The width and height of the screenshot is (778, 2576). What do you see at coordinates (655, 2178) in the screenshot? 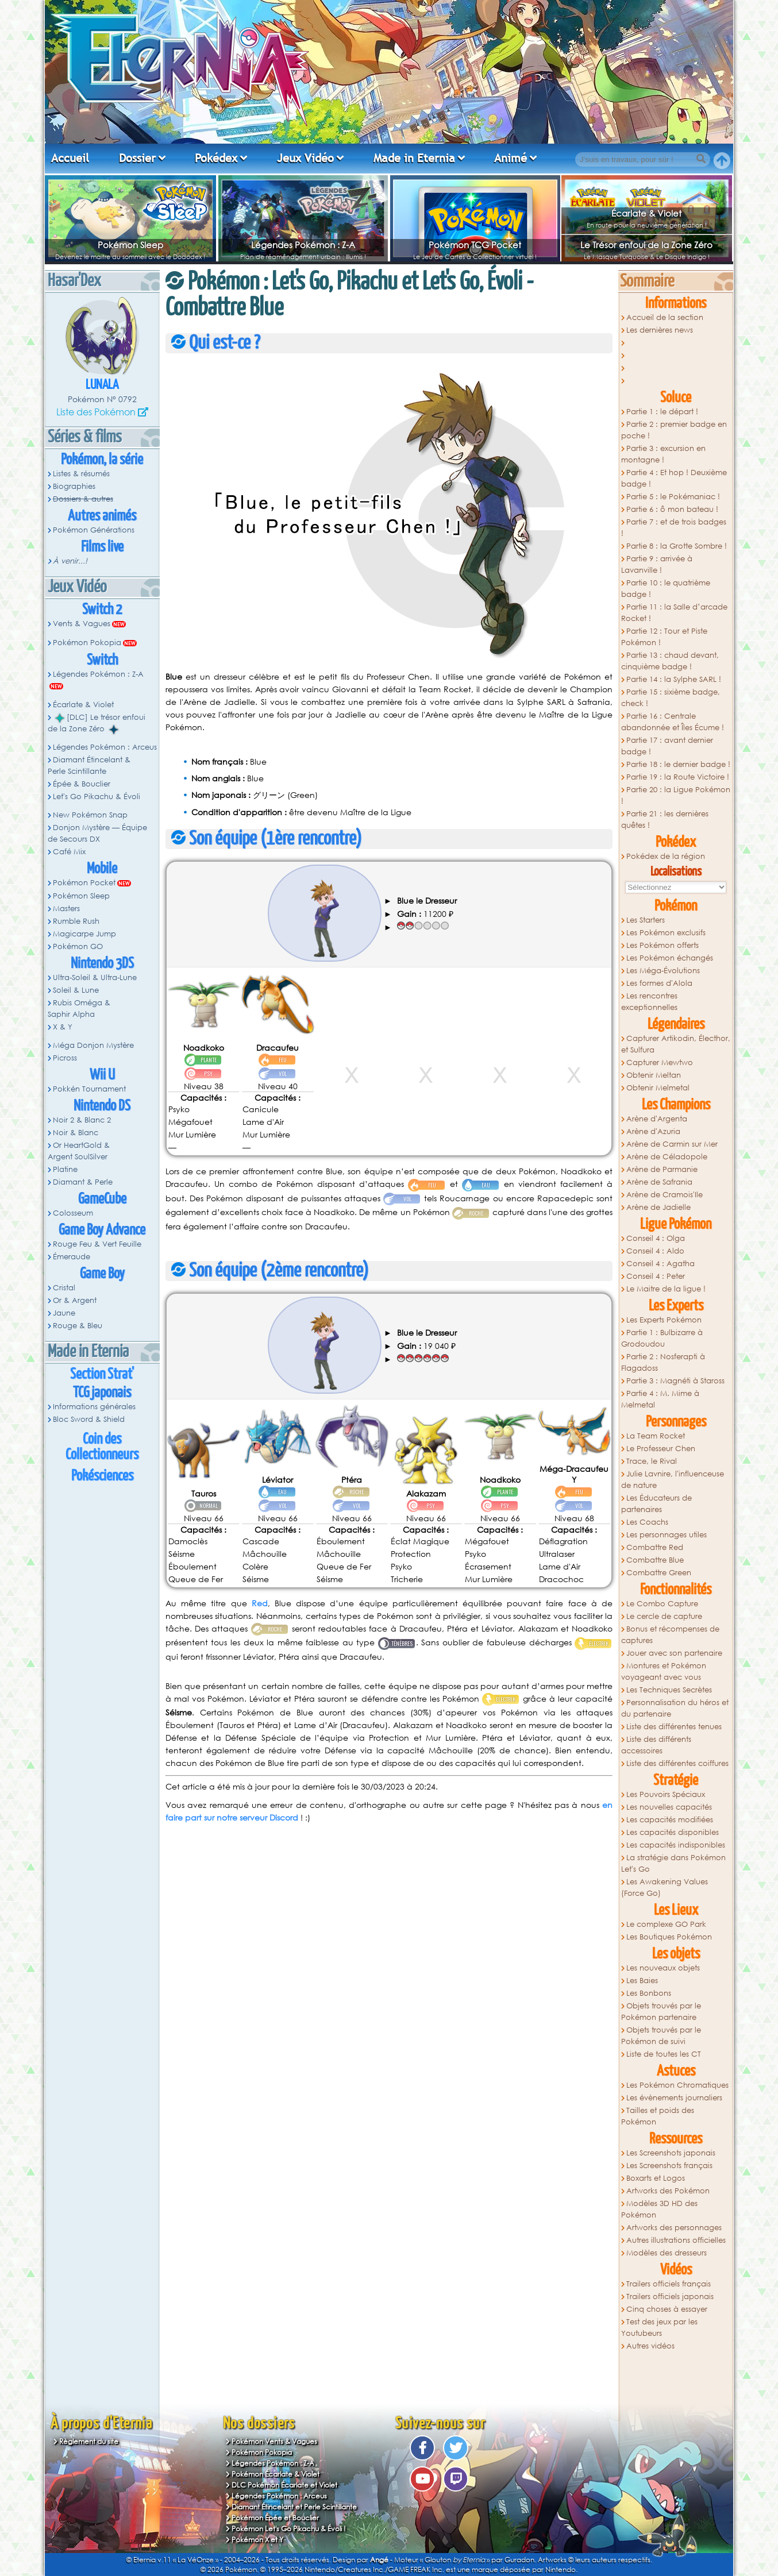
I see `Boxarts et Logos` at bounding box center [655, 2178].